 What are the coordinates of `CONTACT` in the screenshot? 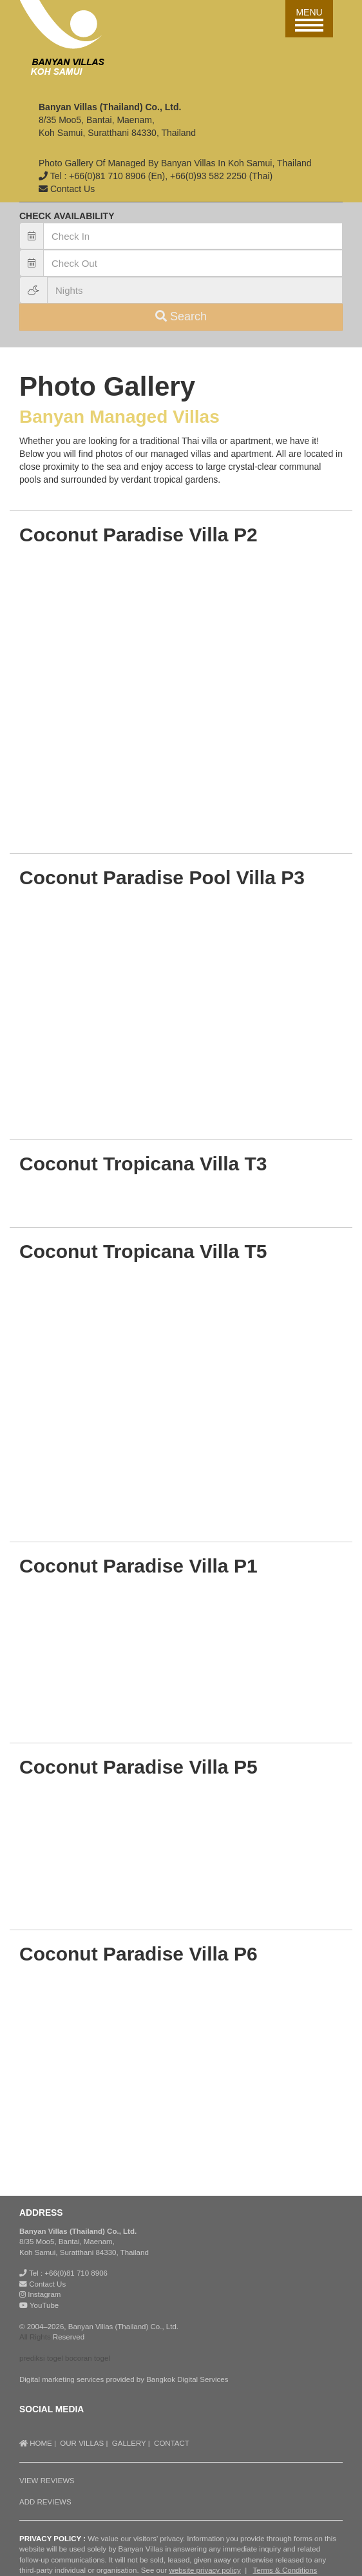 It's located at (171, 2443).